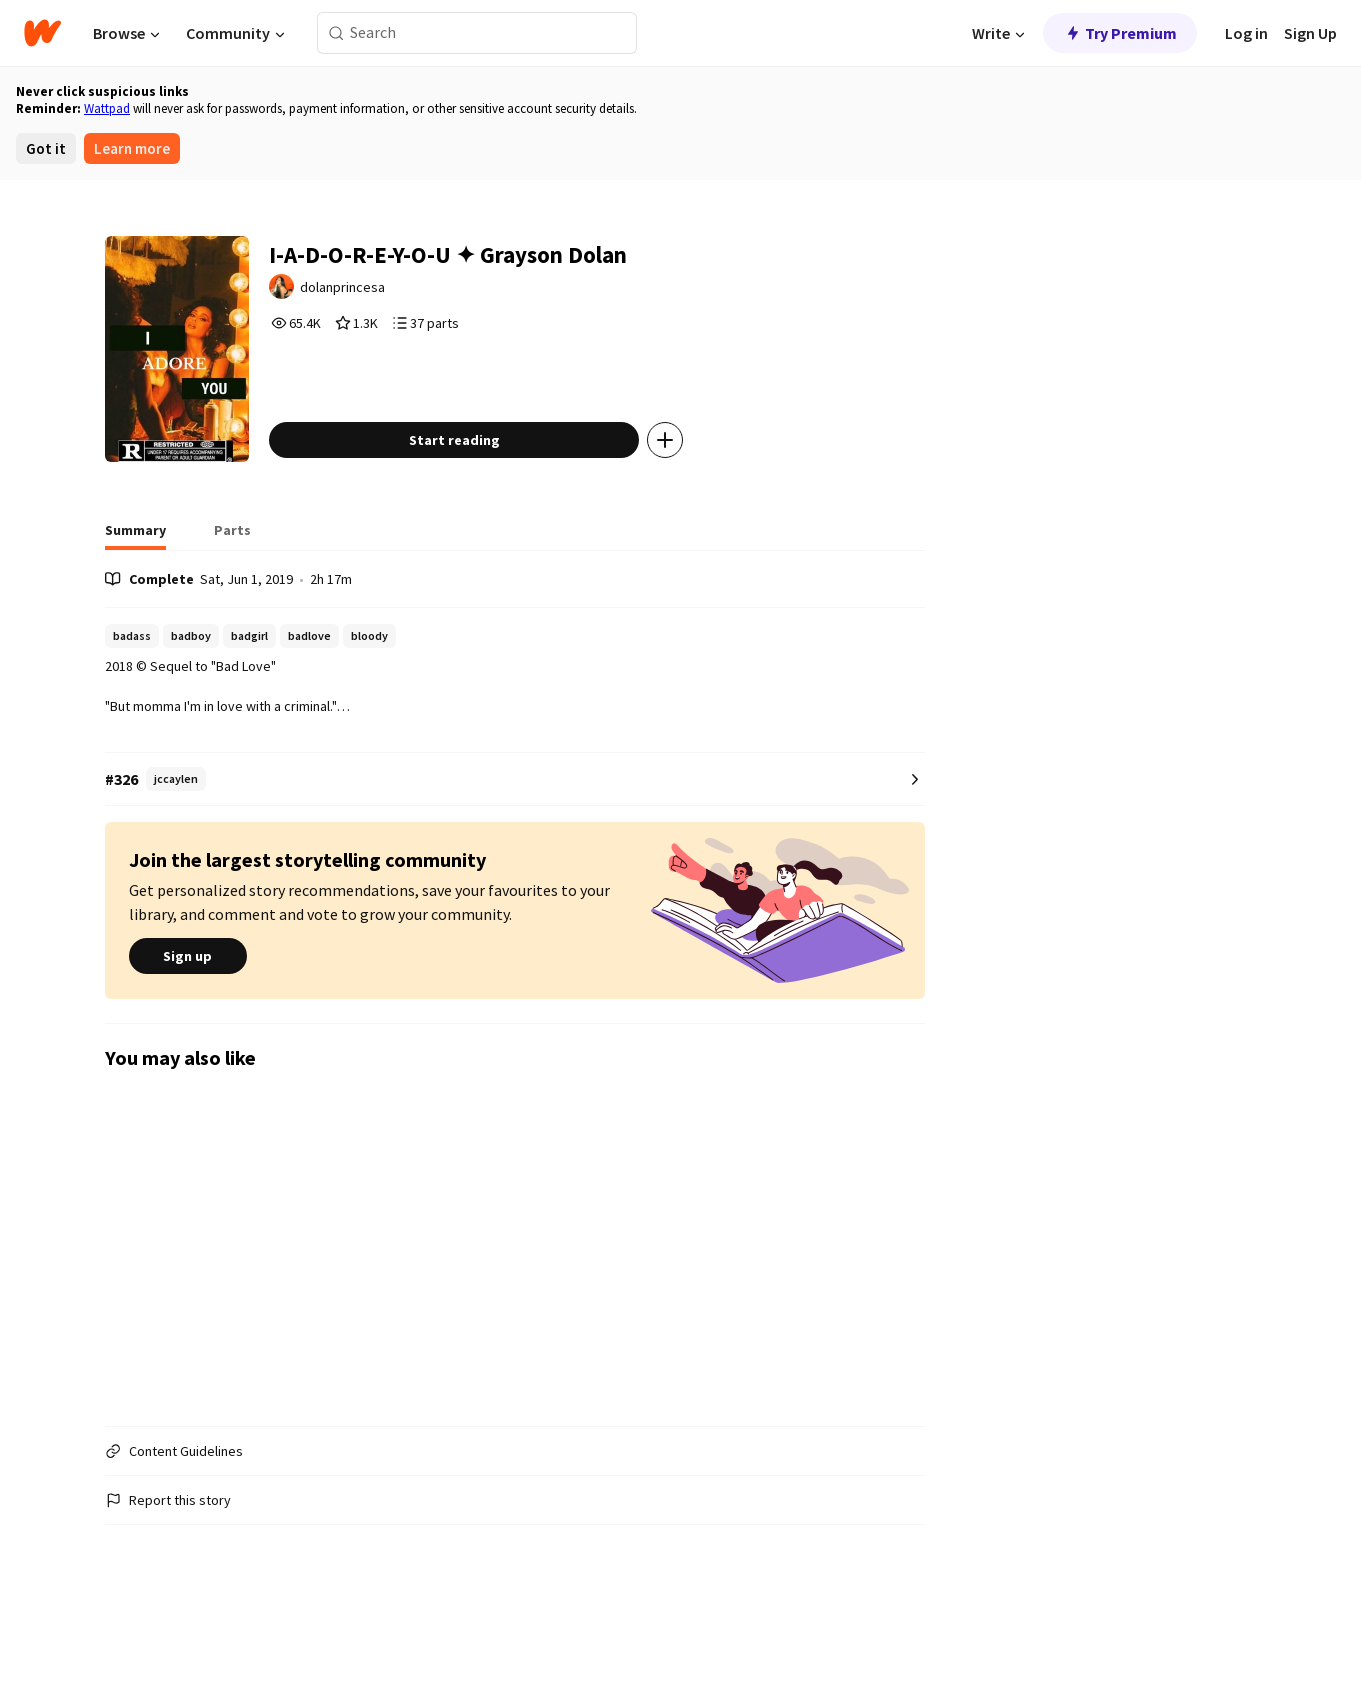  Describe the element at coordinates (135, 599) in the screenshot. I see `[tab]` at that location.